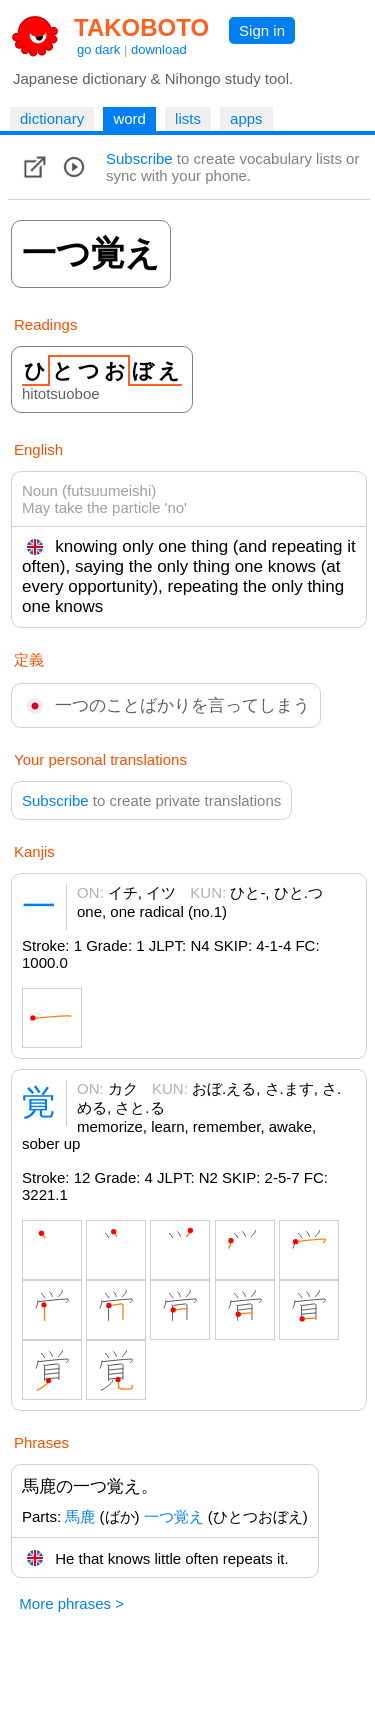 The height and width of the screenshot is (1732, 375). What do you see at coordinates (52, 118) in the screenshot?
I see `dictionary` at bounding box center [52, 118].